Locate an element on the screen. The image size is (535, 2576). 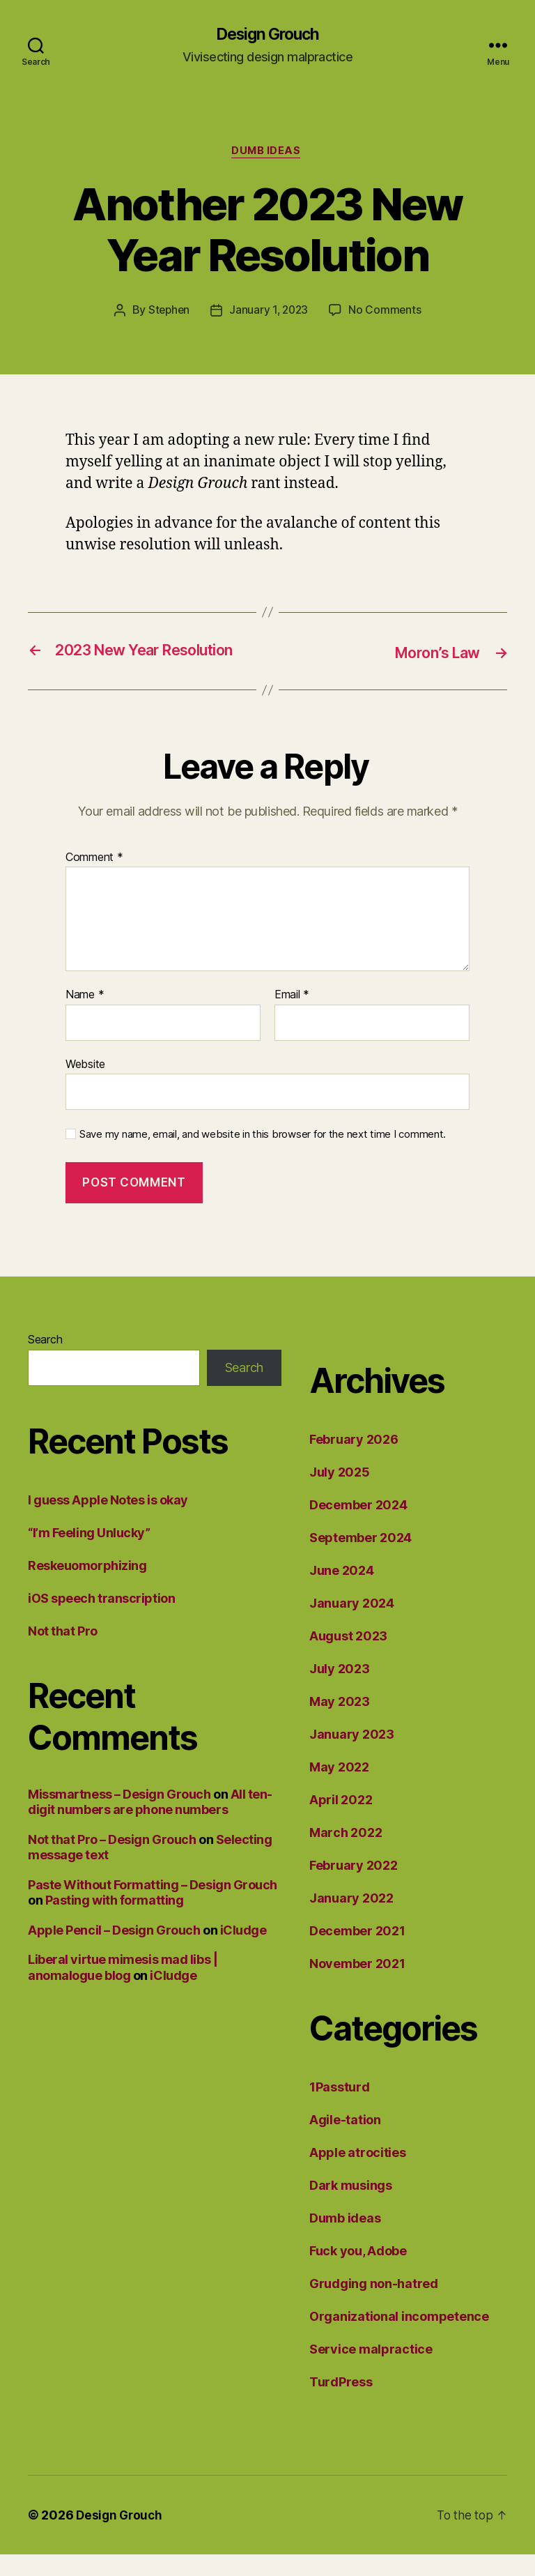
1Passturd is located at coordinates (339, 2108).